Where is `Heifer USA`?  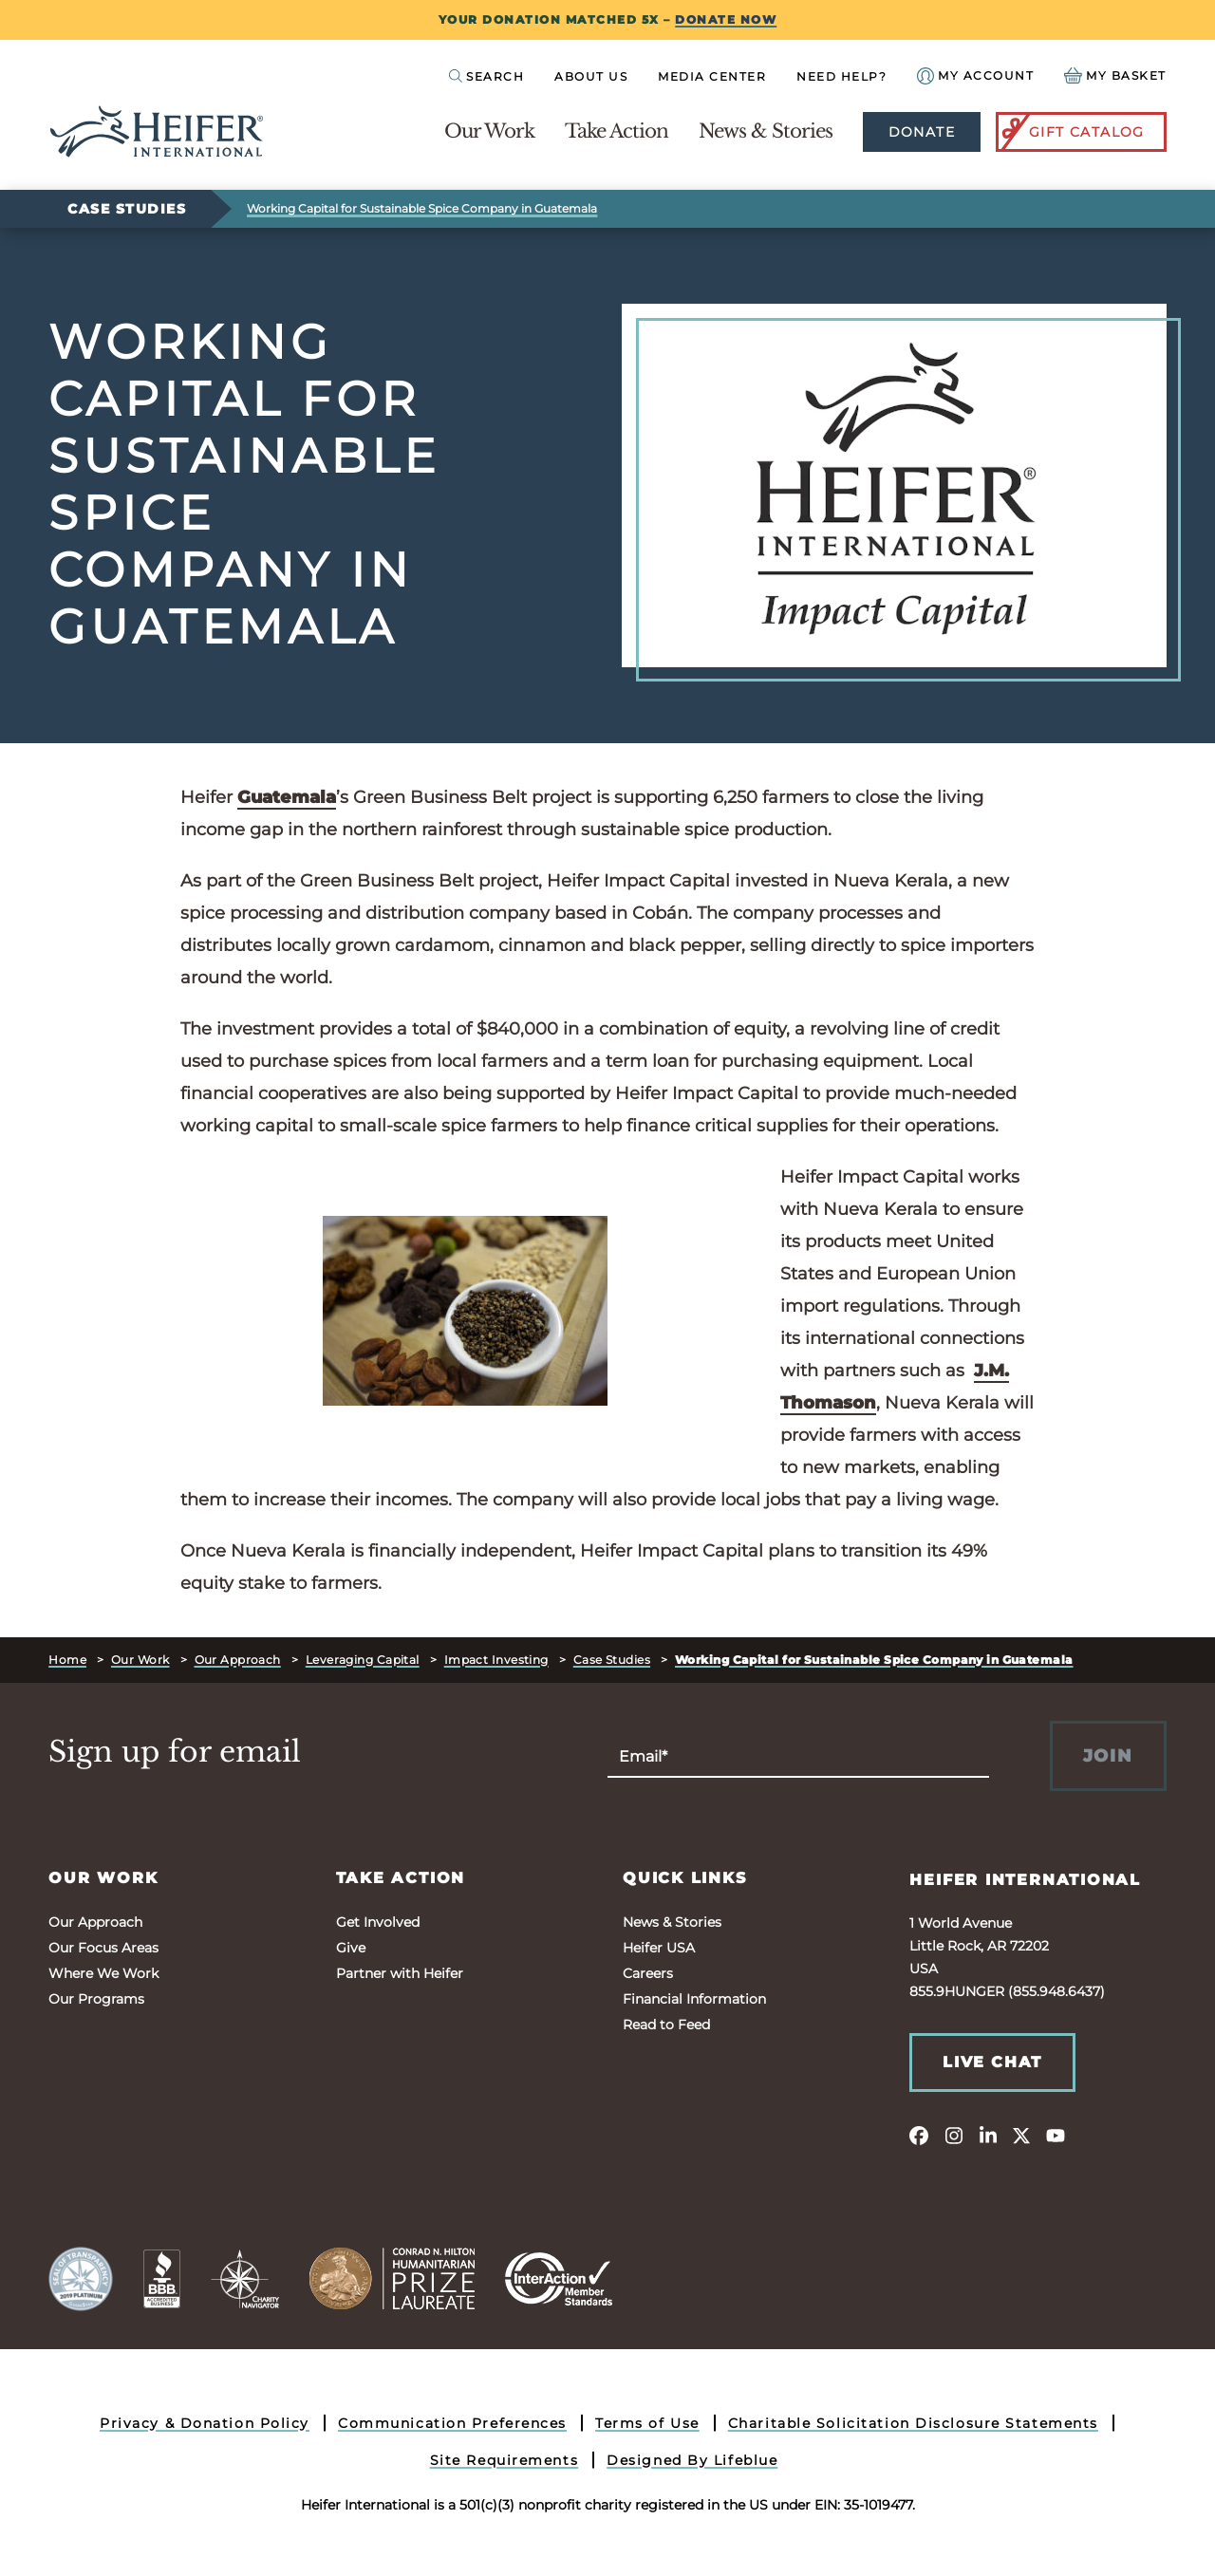 Heifer USA is located at coordinates (659, 1947).